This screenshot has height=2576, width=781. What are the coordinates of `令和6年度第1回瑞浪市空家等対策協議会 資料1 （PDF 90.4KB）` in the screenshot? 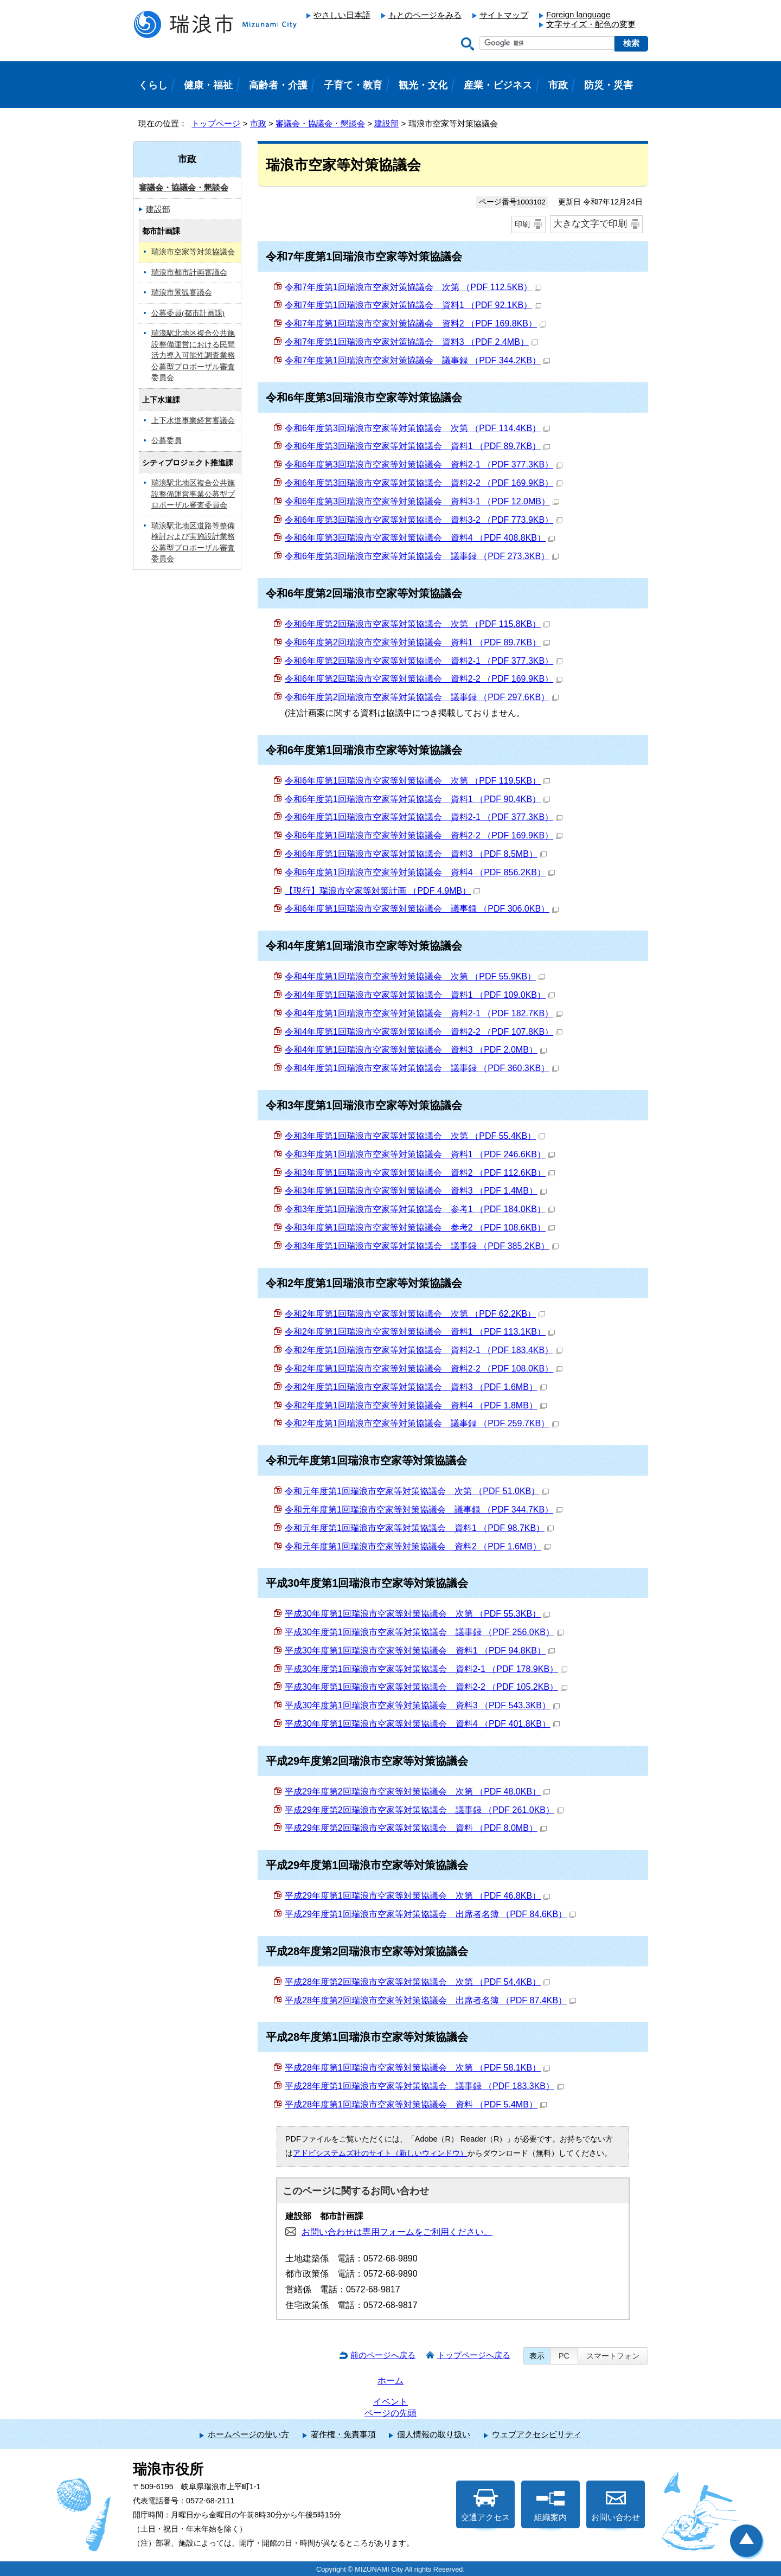 It's located at (417, 799).